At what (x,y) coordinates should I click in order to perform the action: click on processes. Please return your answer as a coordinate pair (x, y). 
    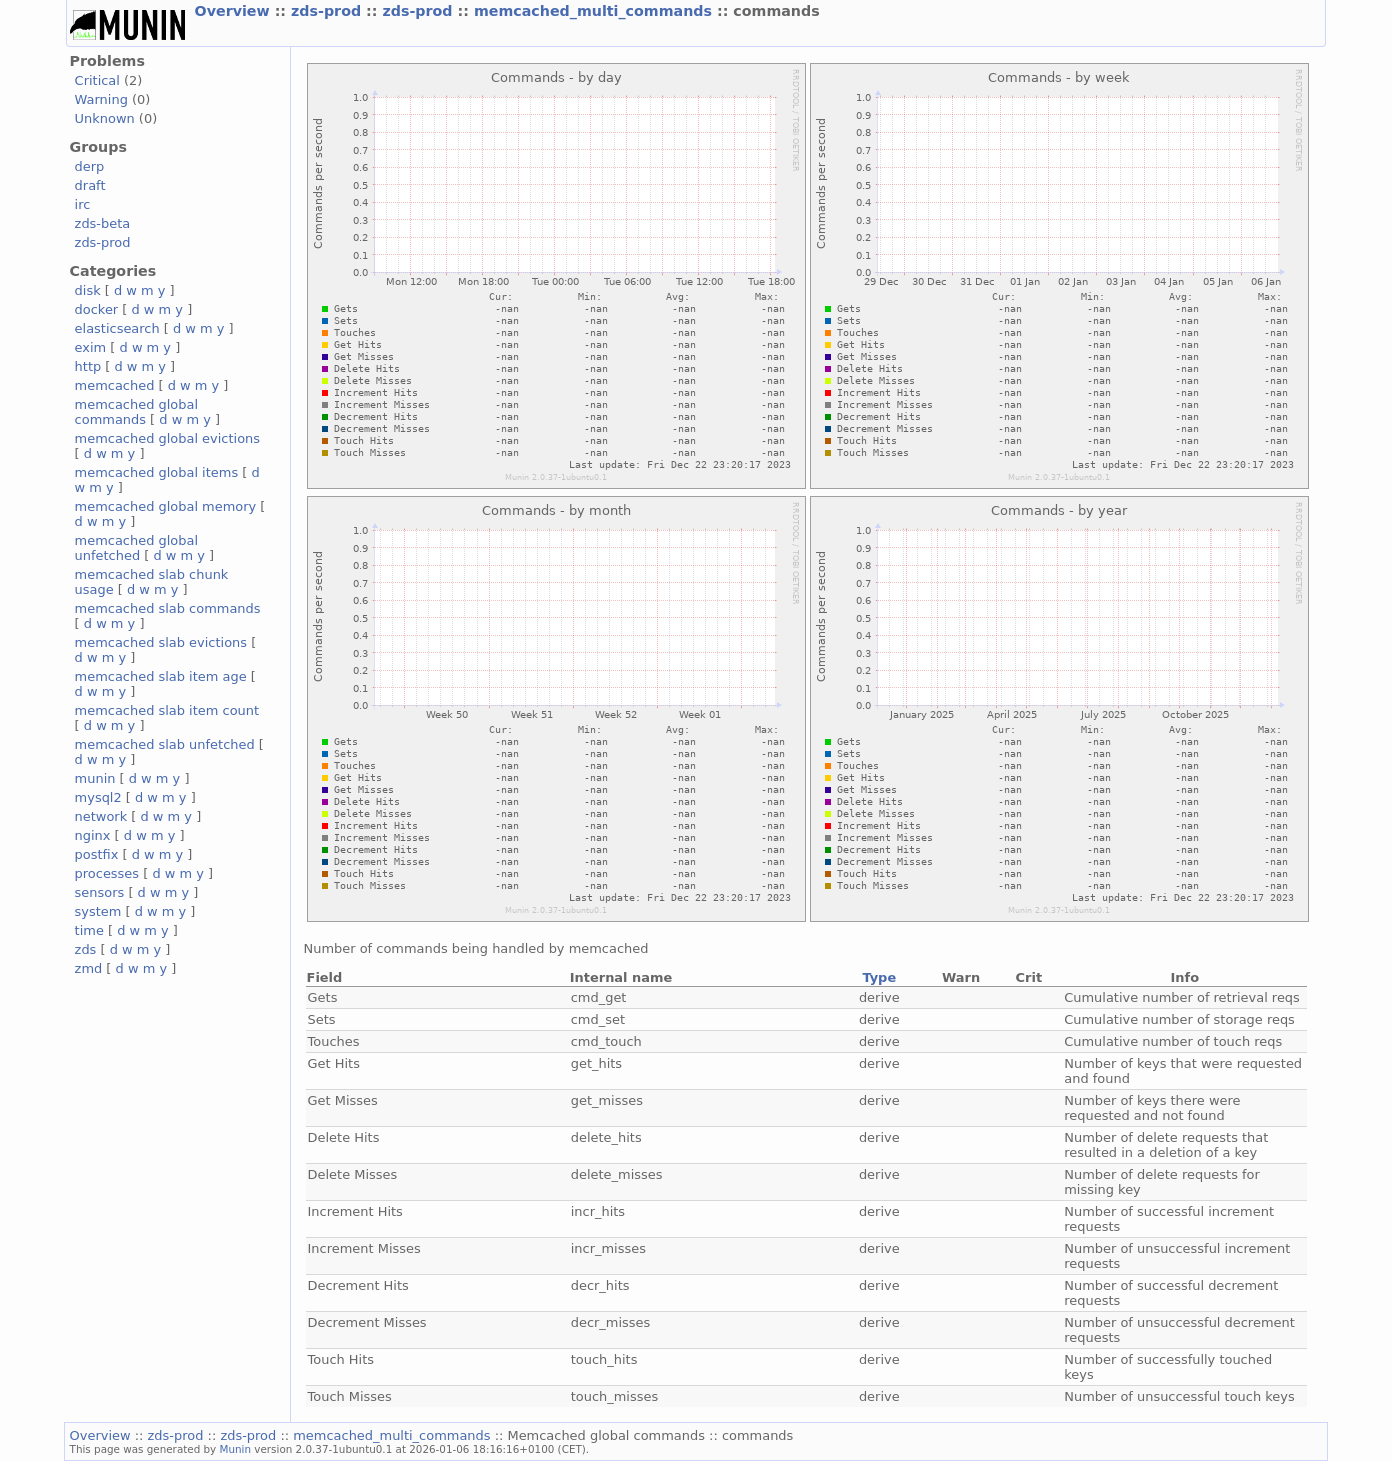
    Looking at the image, I should click on (107, 873).